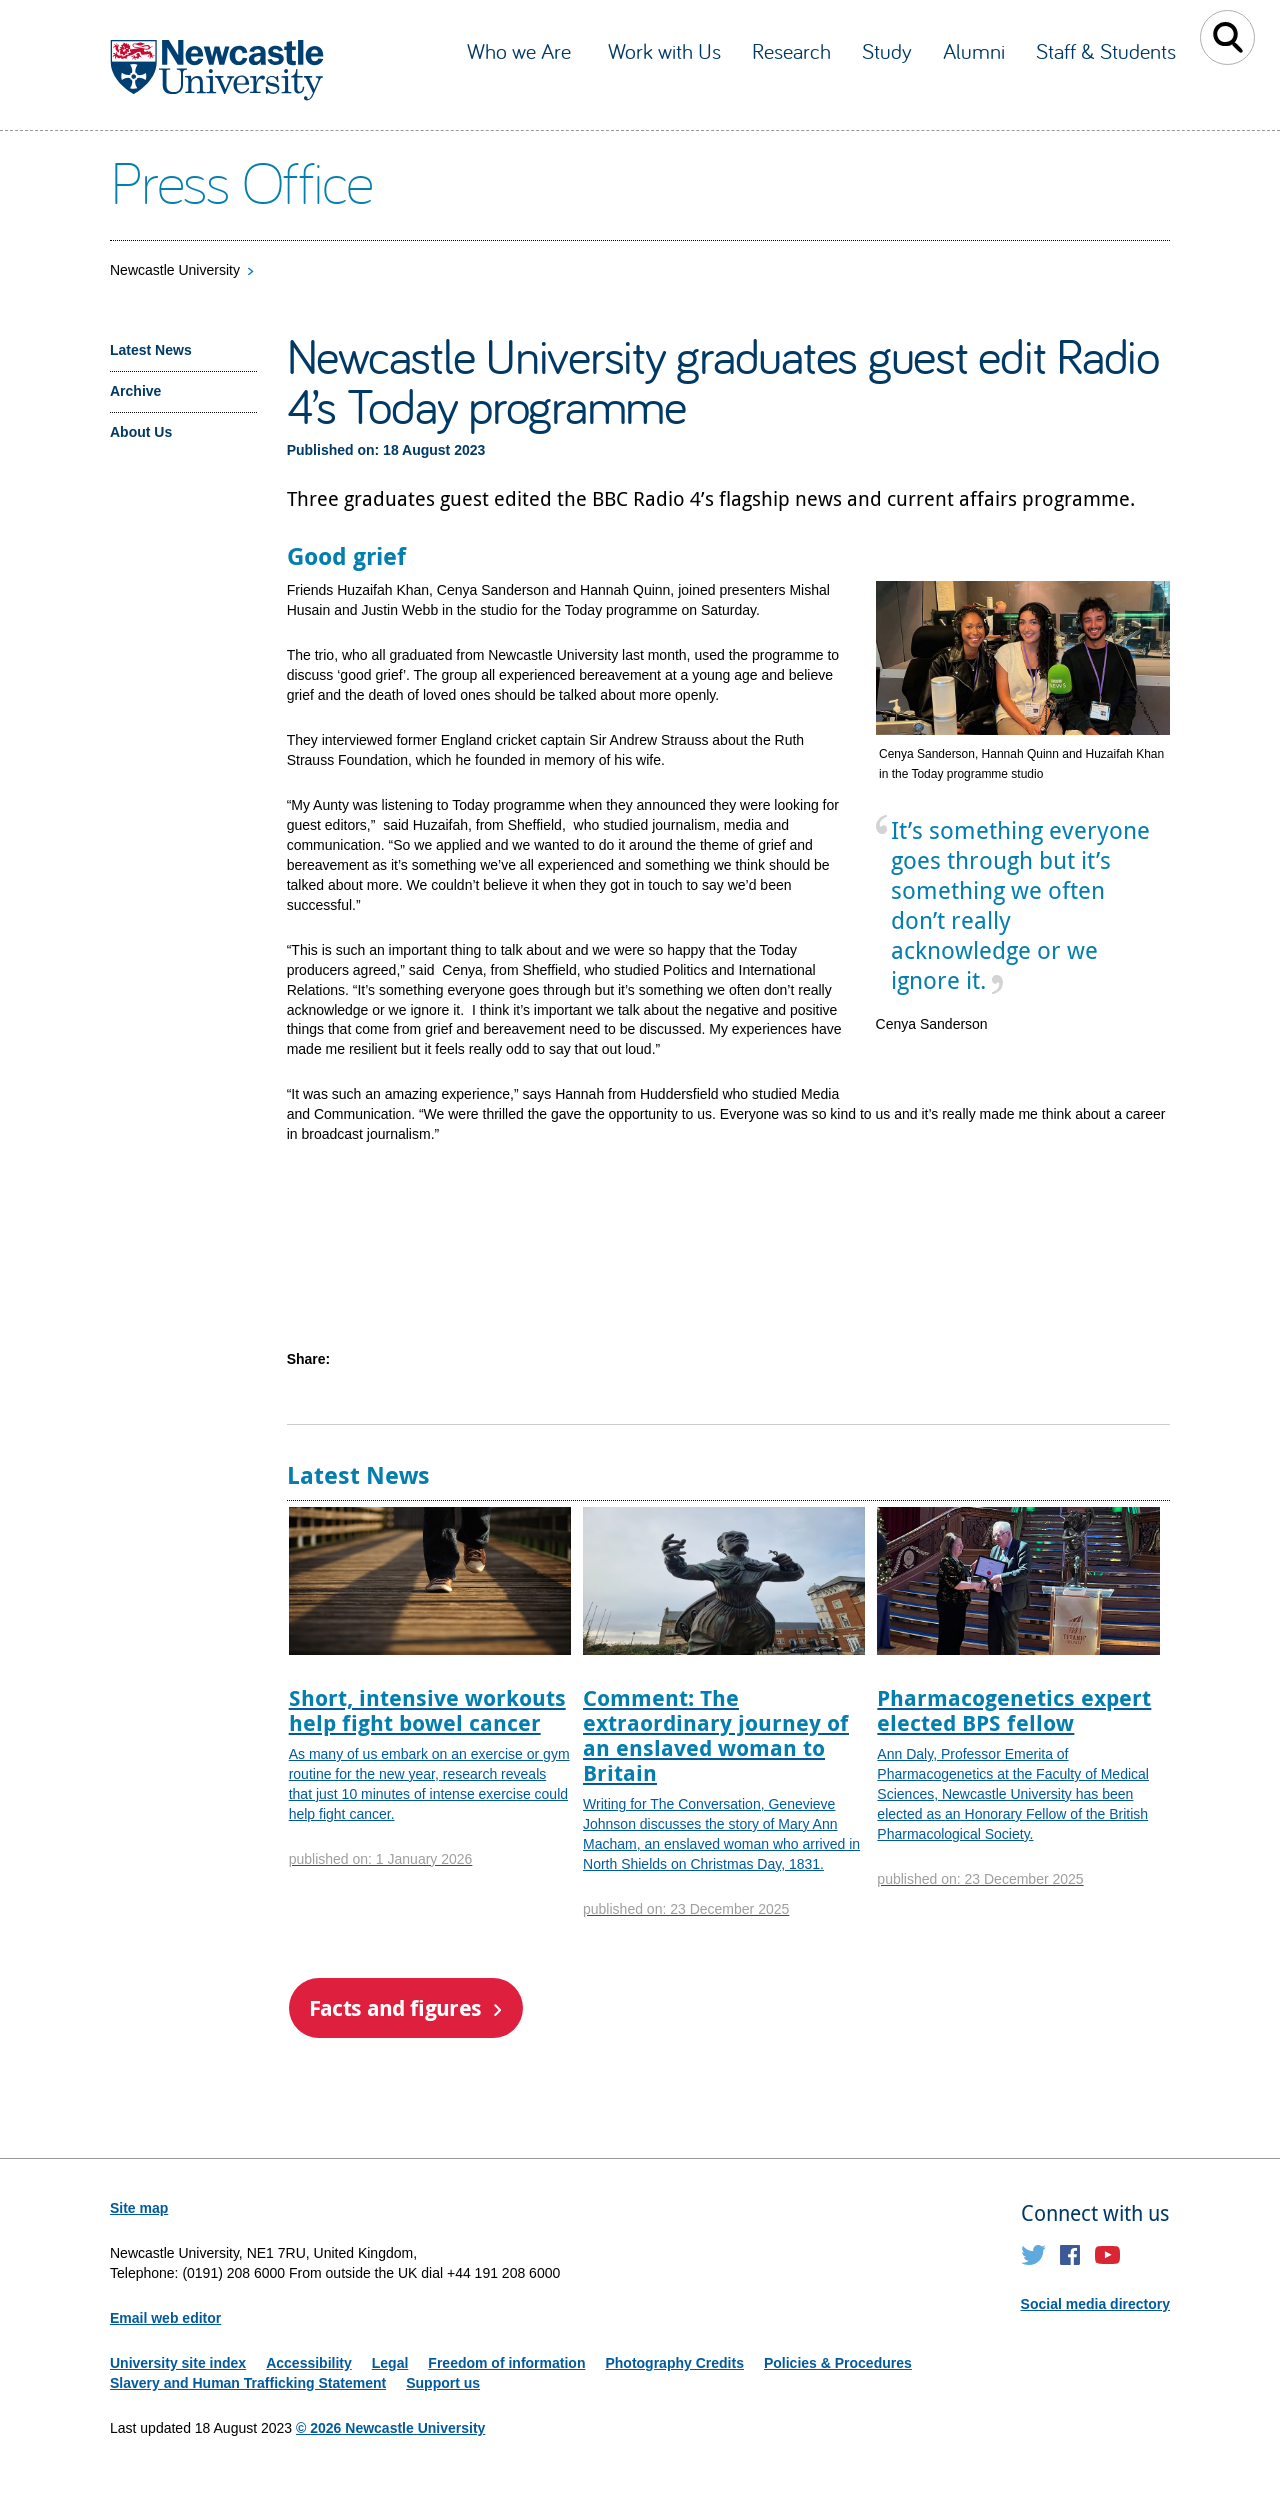 Image resolution: width=1280 pixels, height=2504 pixels. What do you see at coordinates (135, 391) in the screenshot?
I see `Archive` at bounding box center [135, 391].